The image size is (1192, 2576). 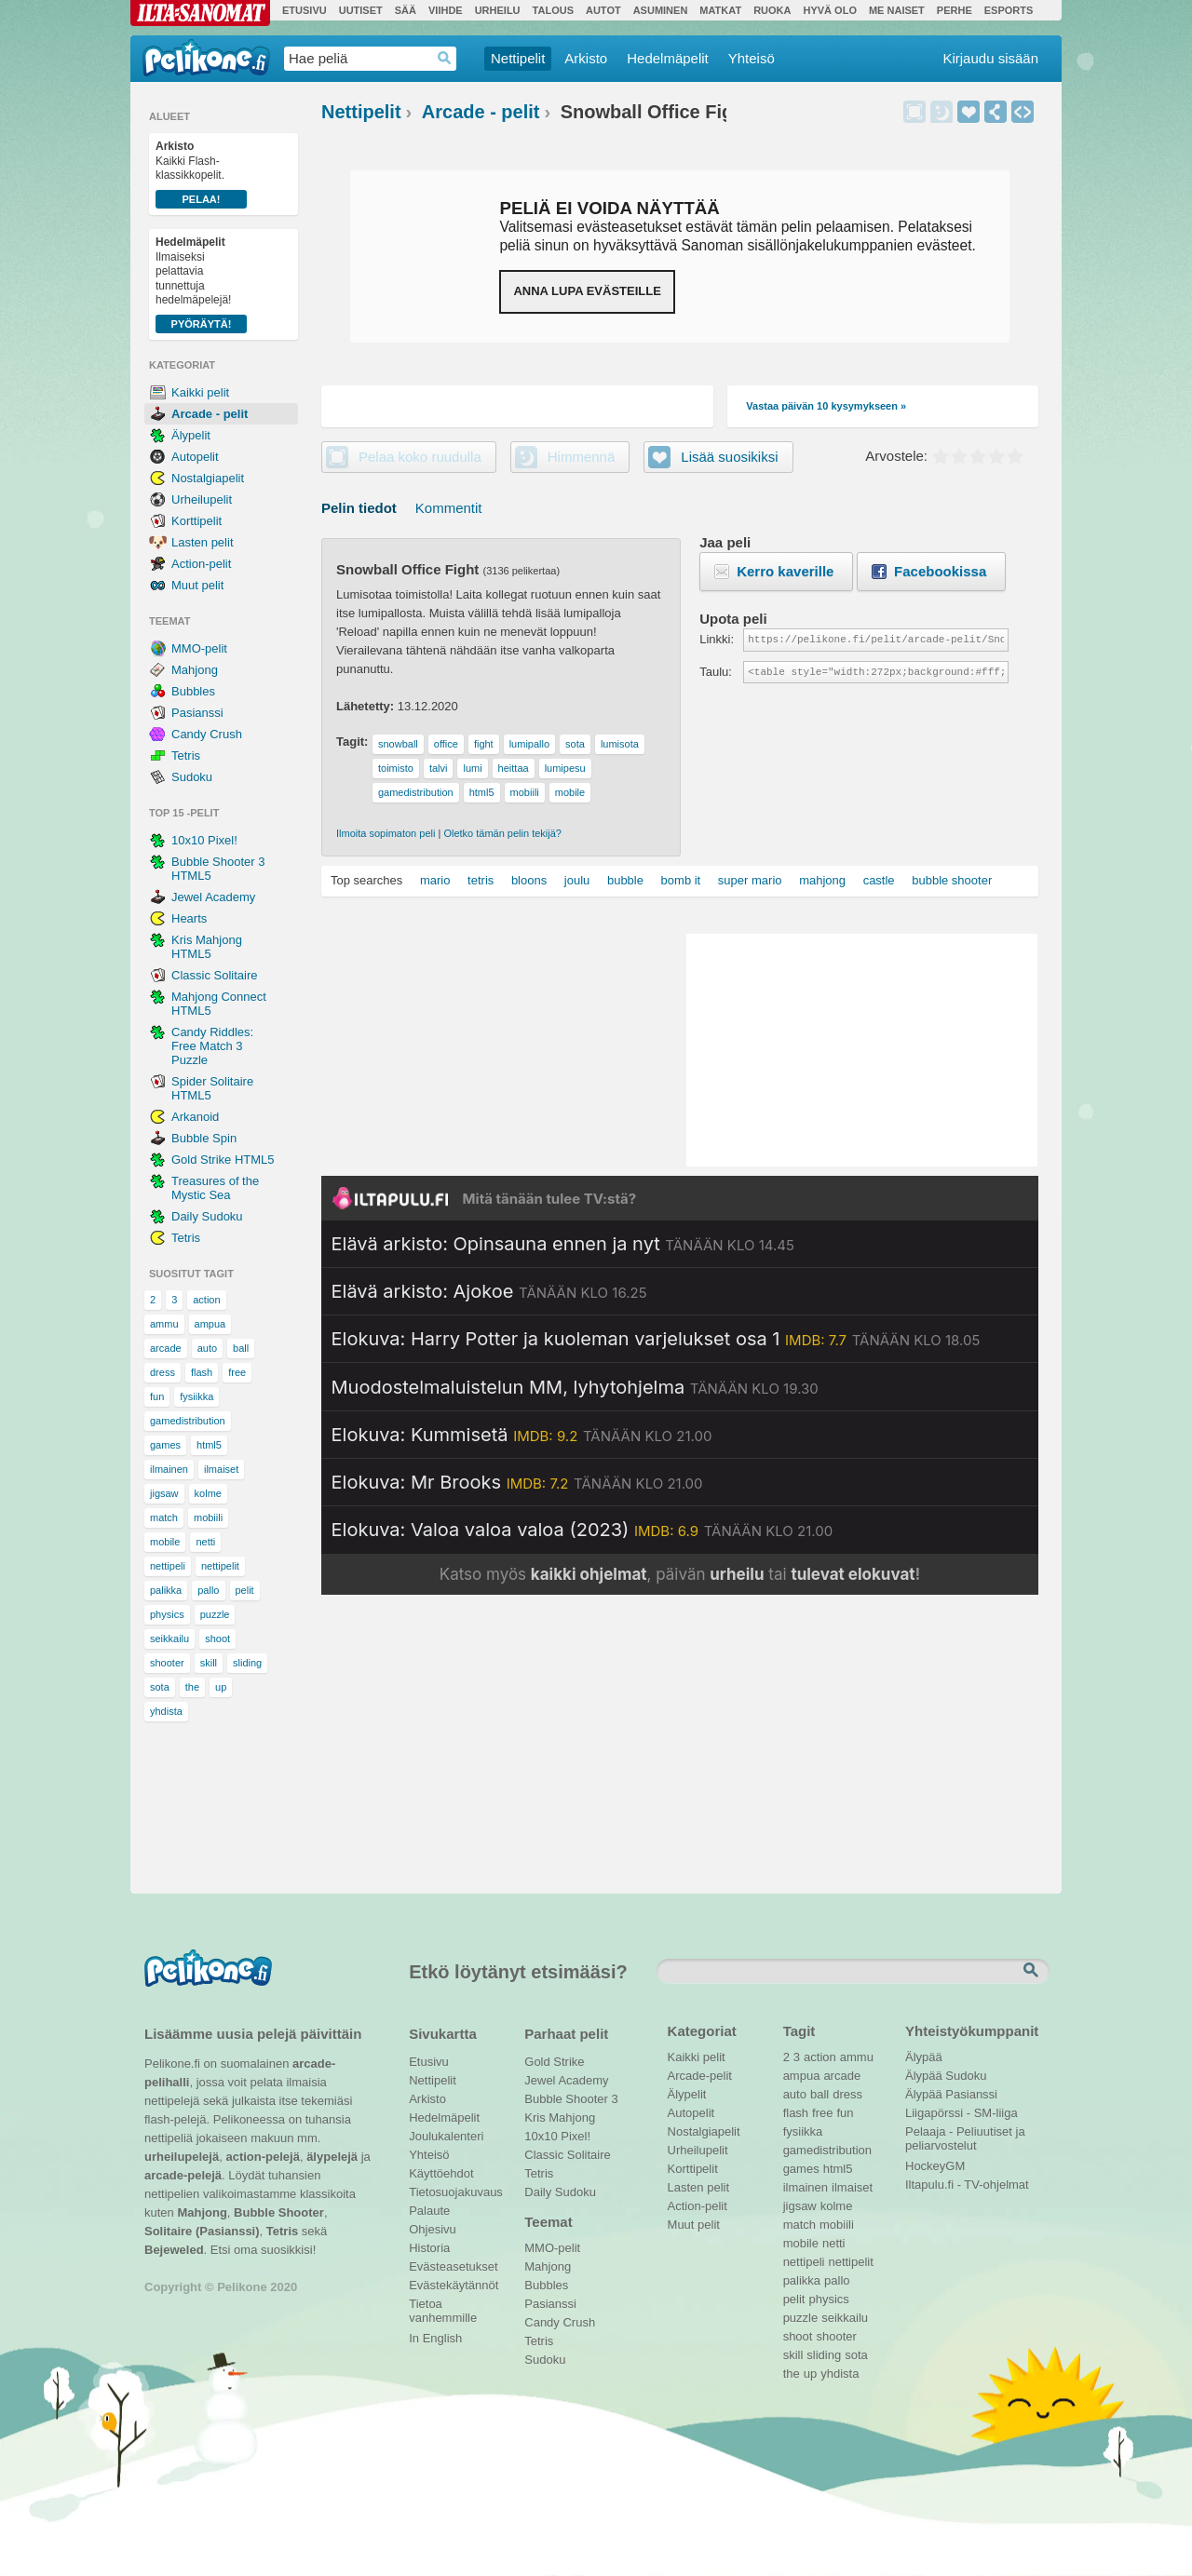 I want to click on Sudoku, so click(x=191, y=777).